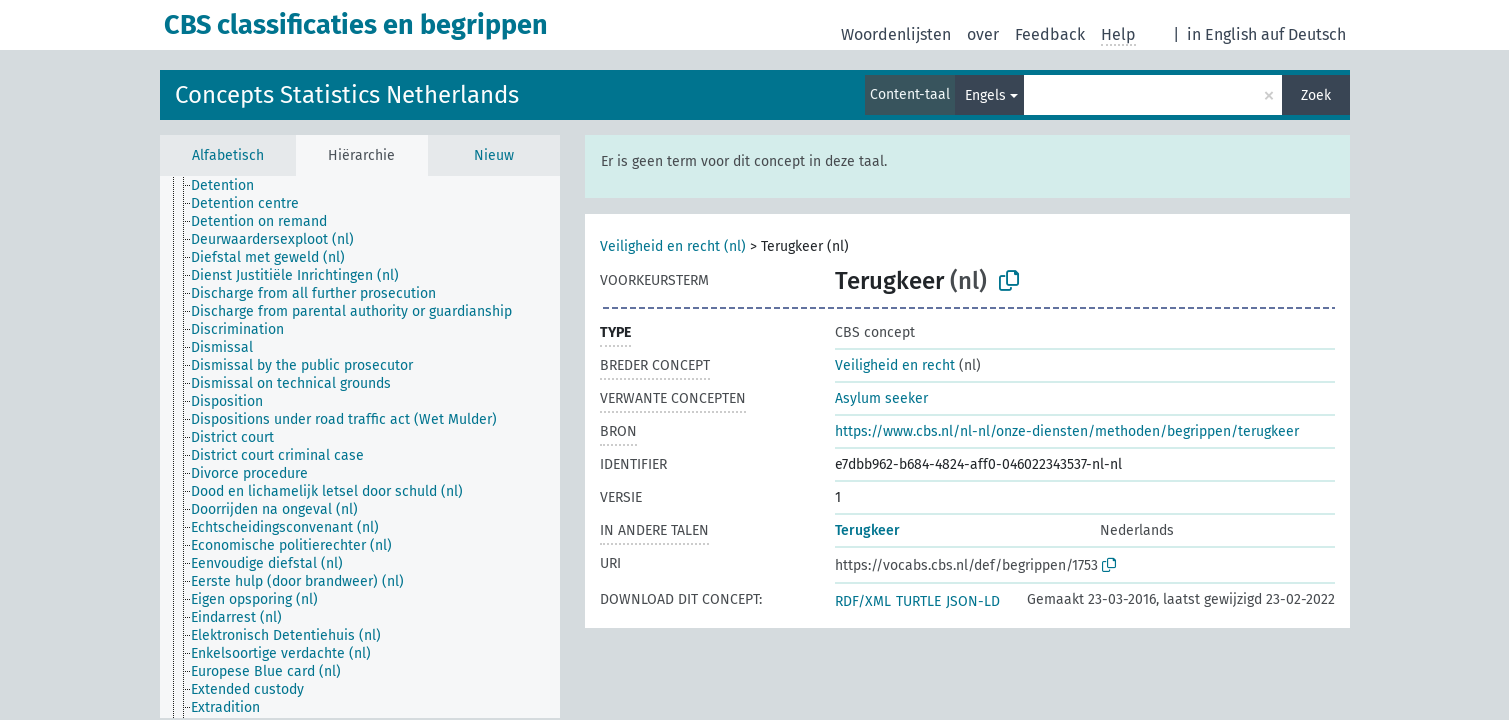  I want to click on Terugkeer, so click(867, 530).